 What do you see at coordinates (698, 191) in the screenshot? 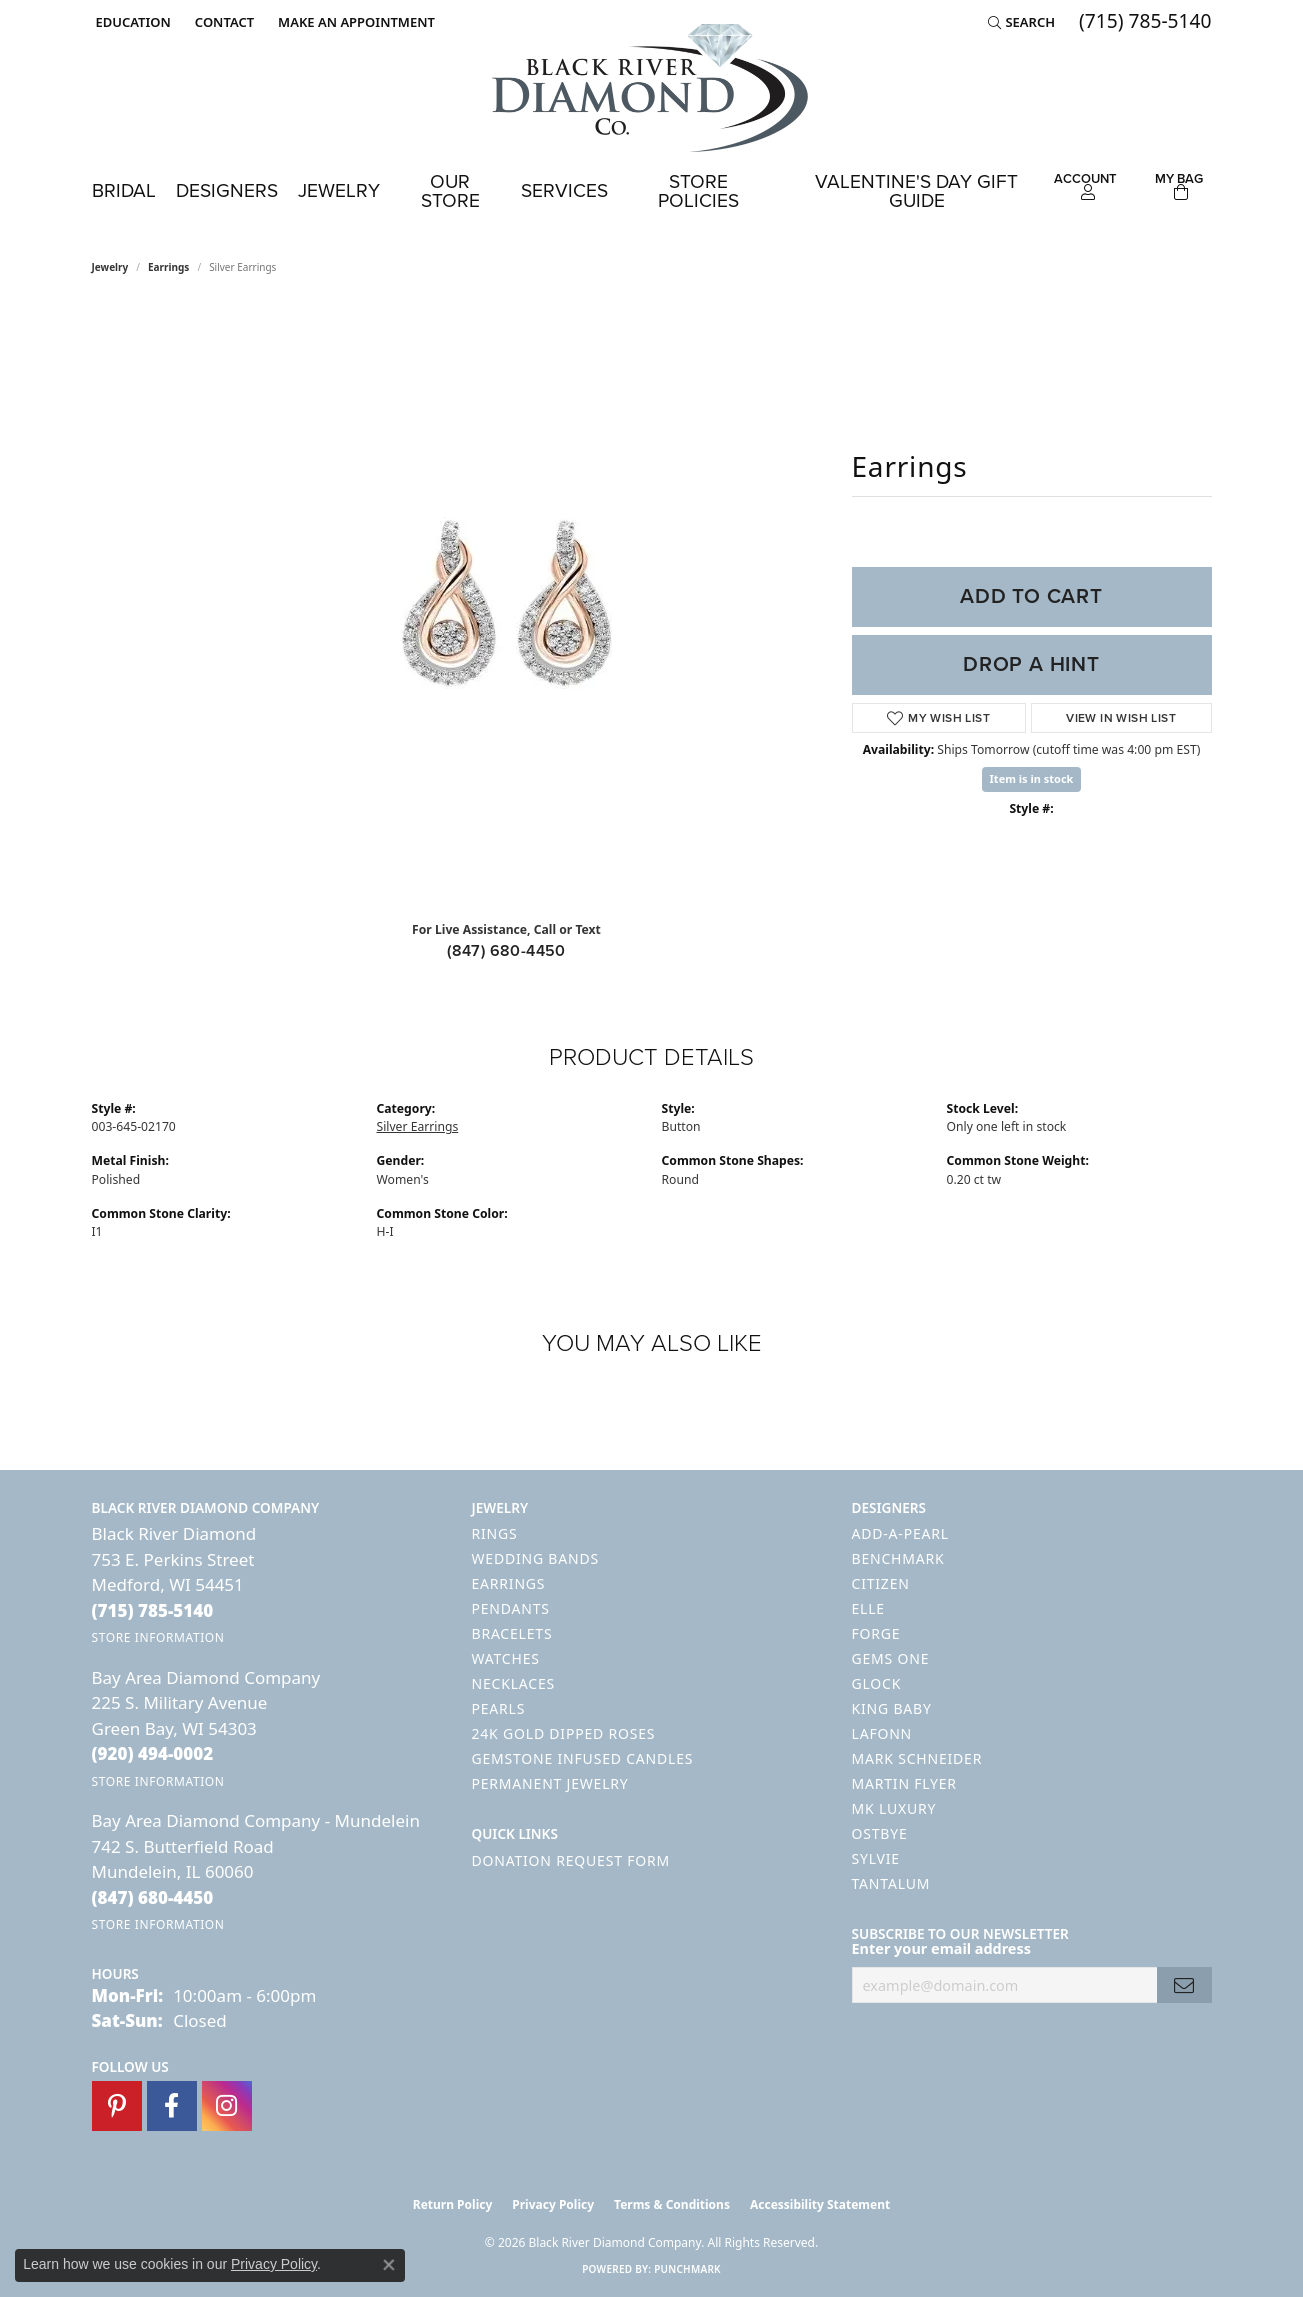
I see `Store Policies` at bounding box center [698, 191].